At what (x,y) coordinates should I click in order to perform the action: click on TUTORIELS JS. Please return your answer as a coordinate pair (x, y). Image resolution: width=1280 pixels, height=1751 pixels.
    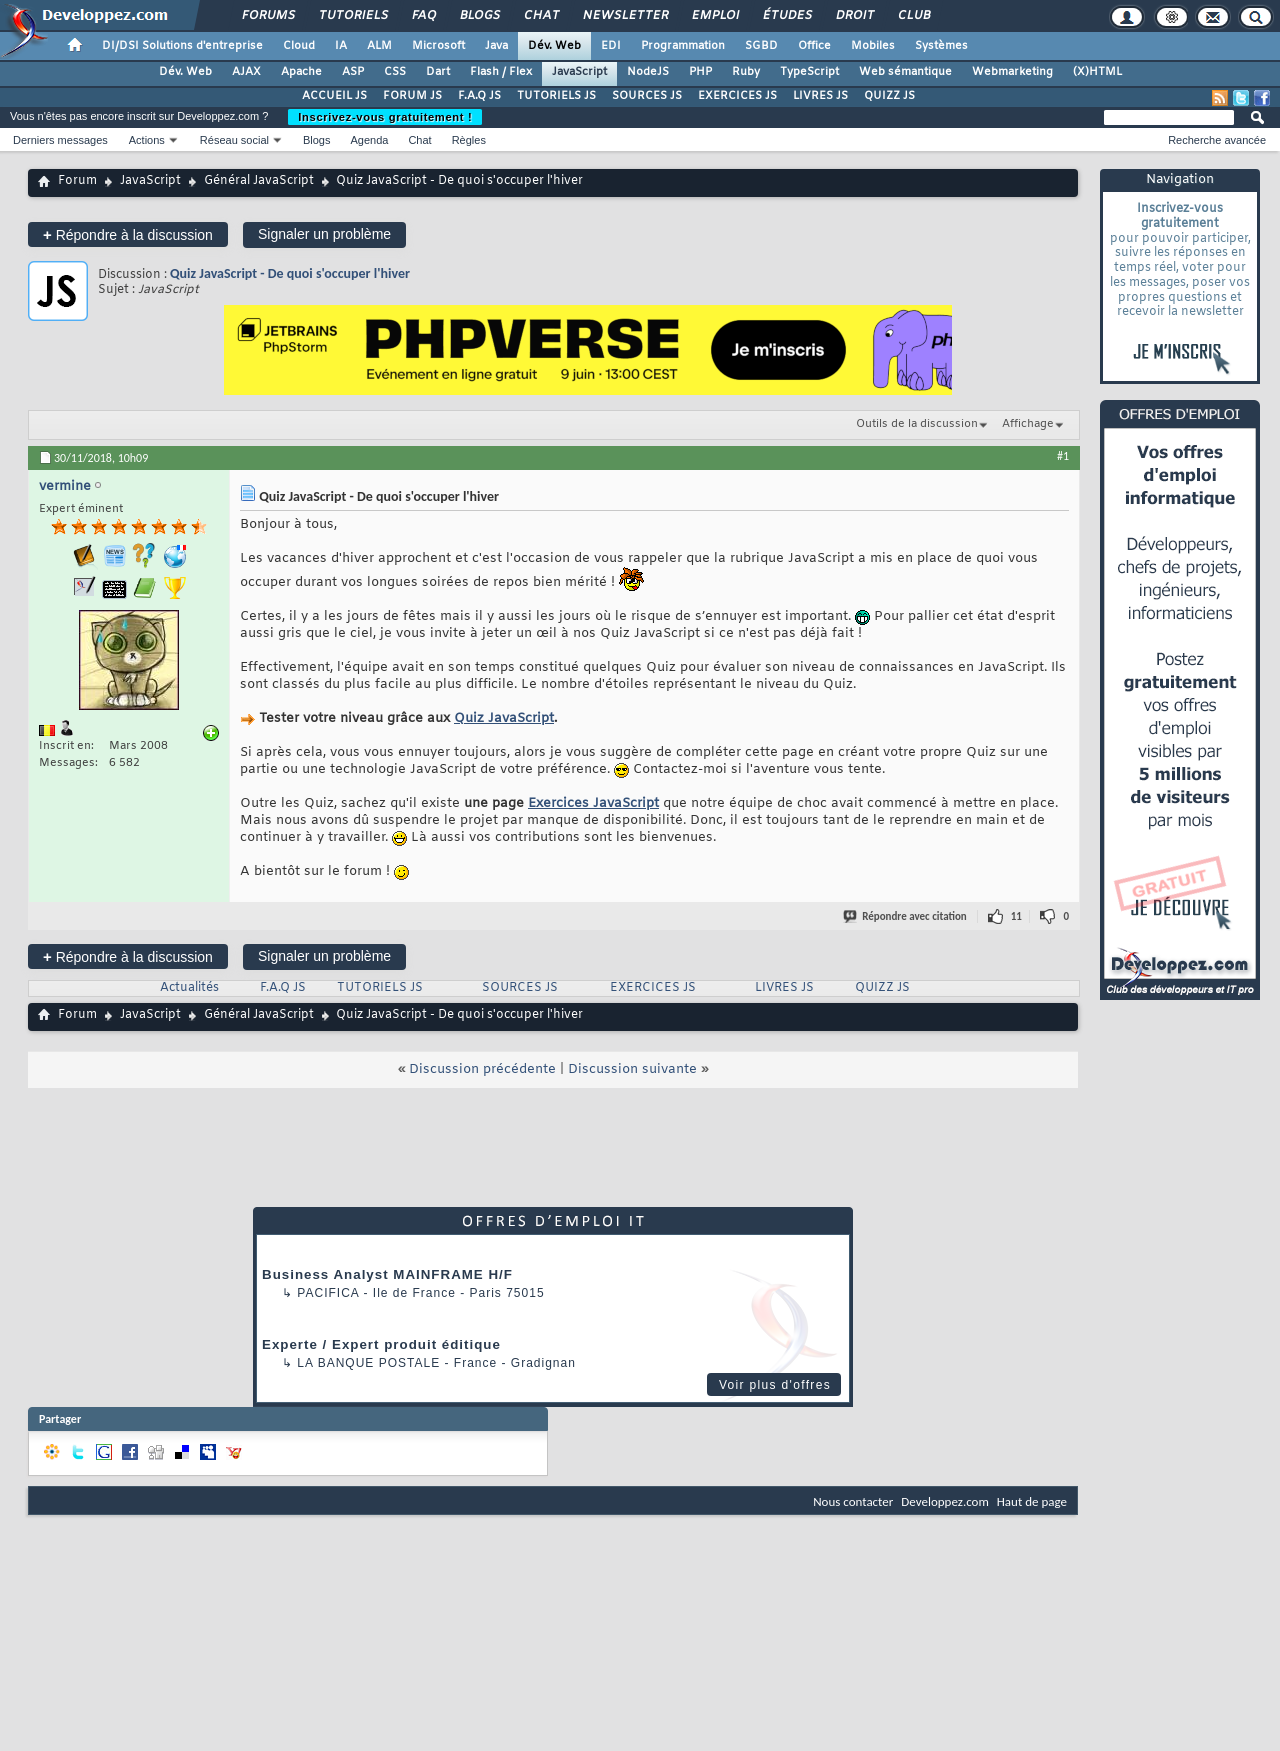
    Looking at the image, I should click on (556, 96).